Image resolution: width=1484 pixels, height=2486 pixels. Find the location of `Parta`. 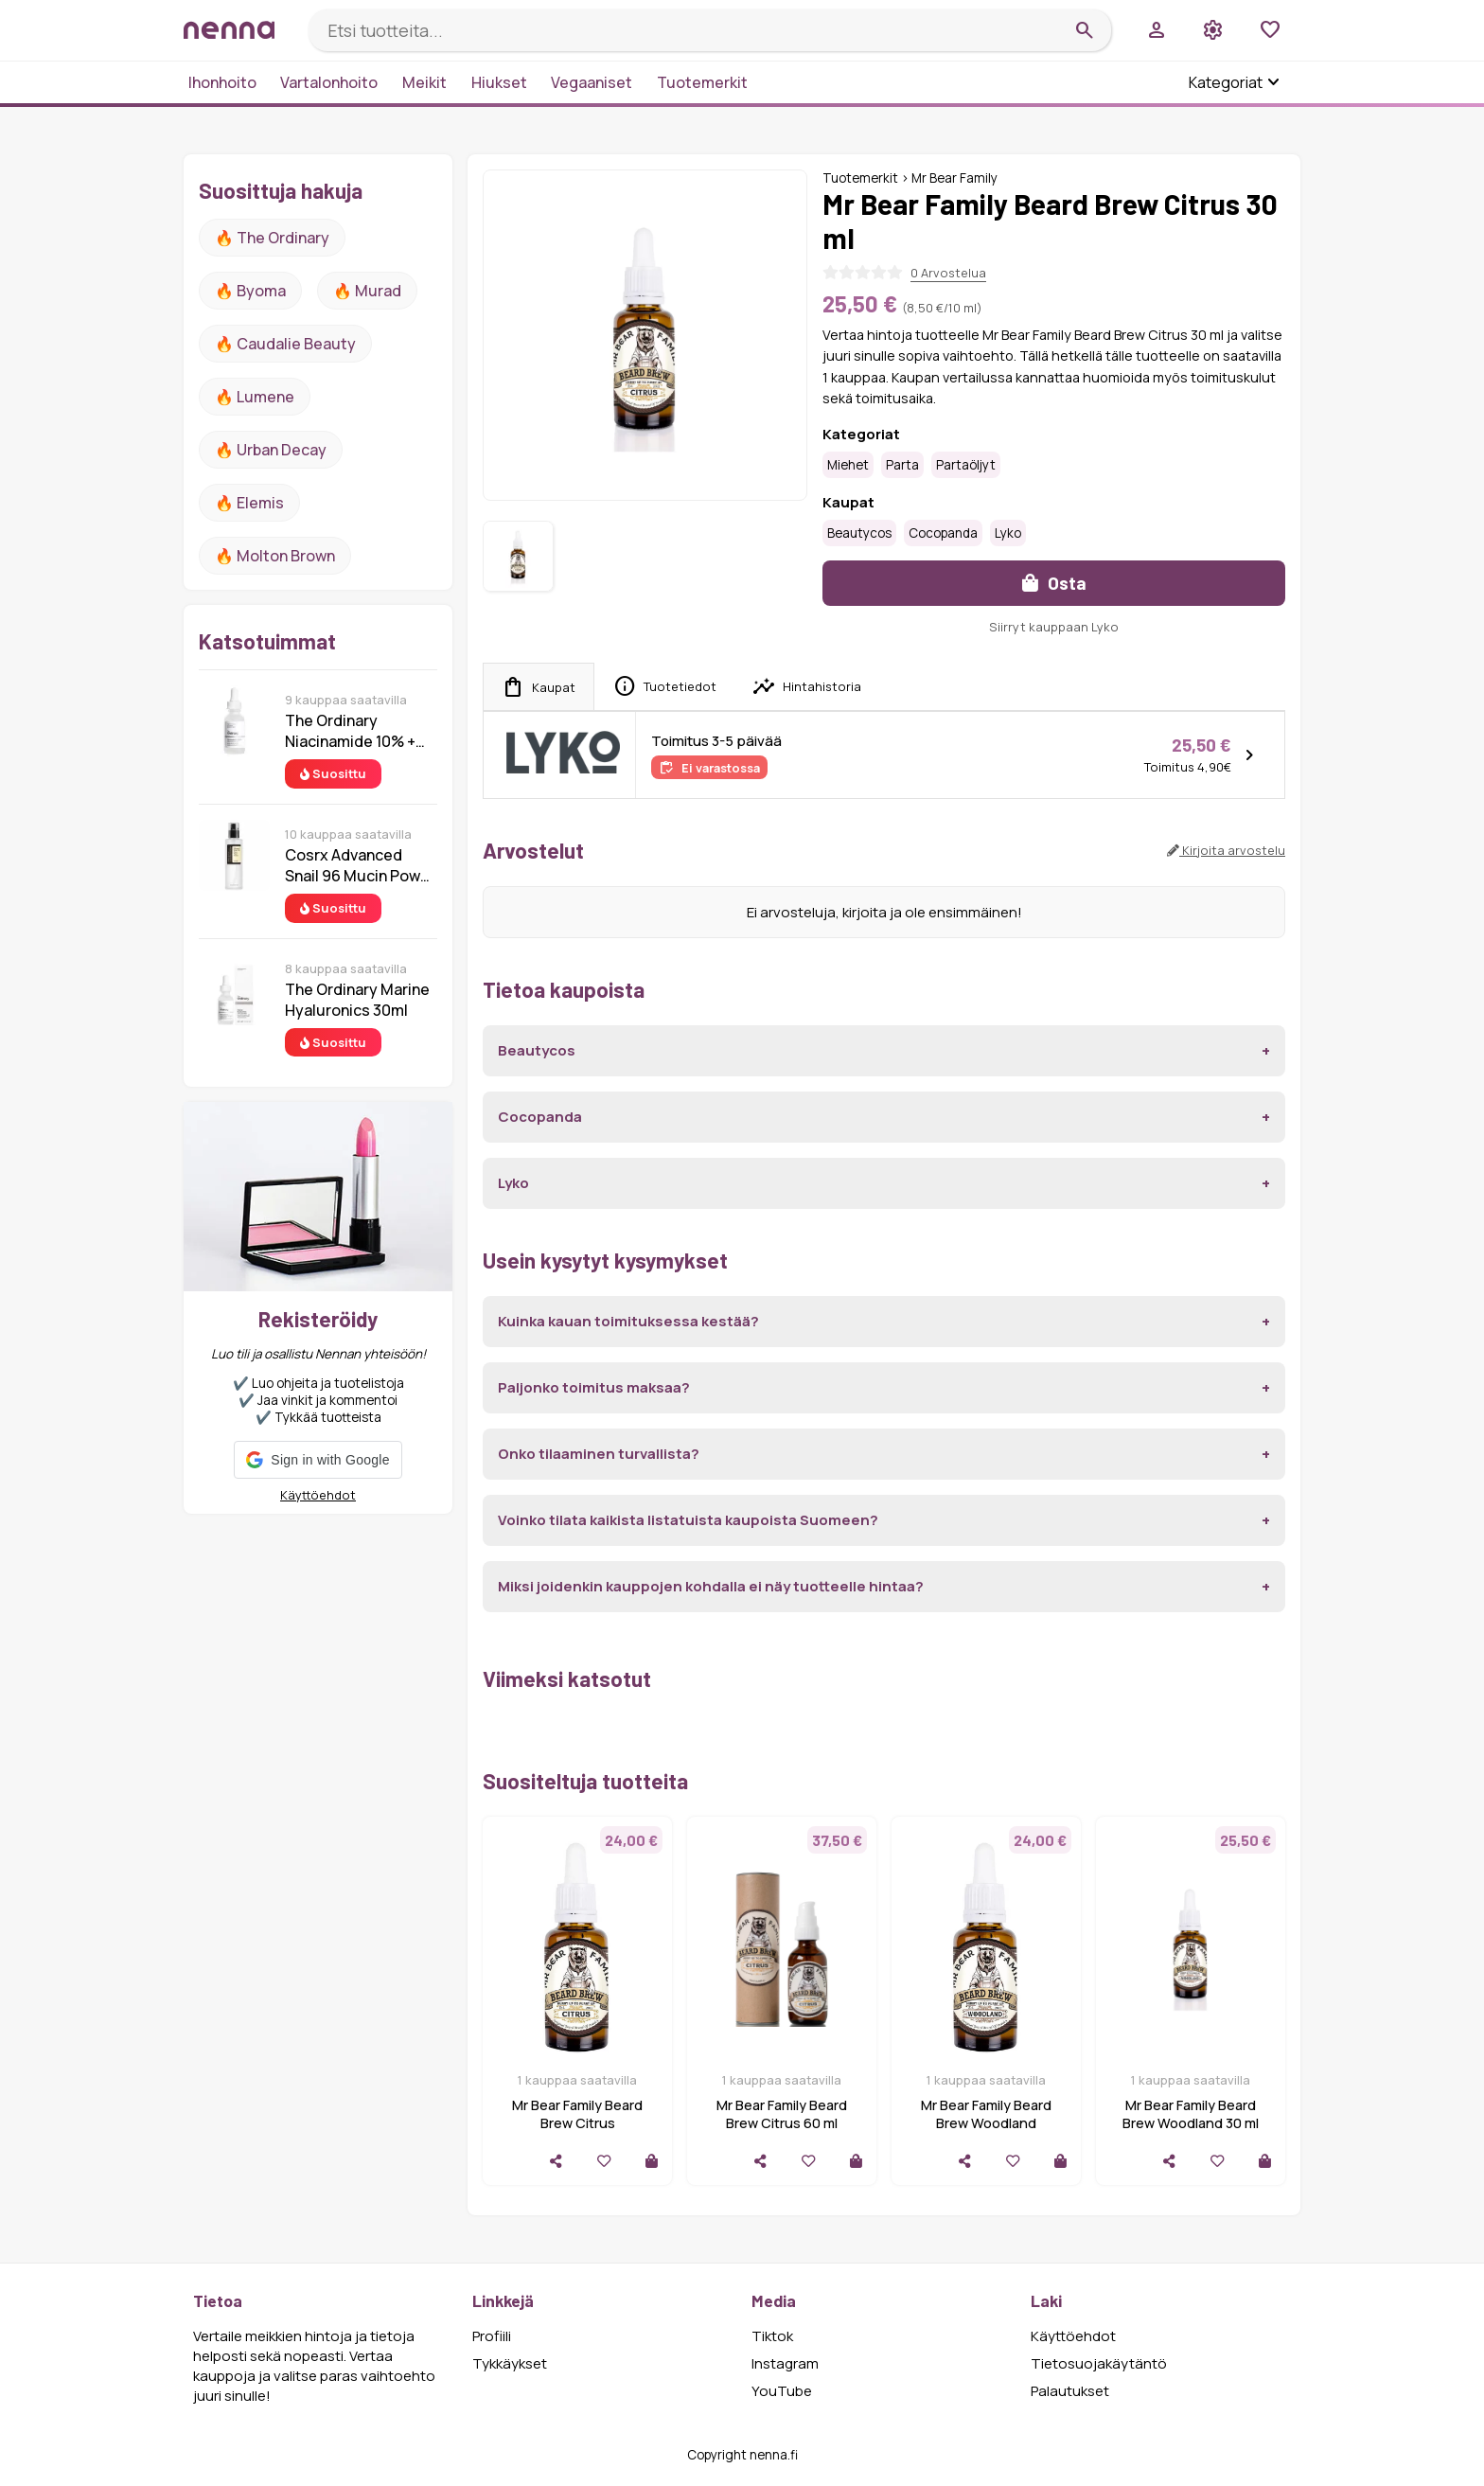

Parta is located at coordinates (902, 464).